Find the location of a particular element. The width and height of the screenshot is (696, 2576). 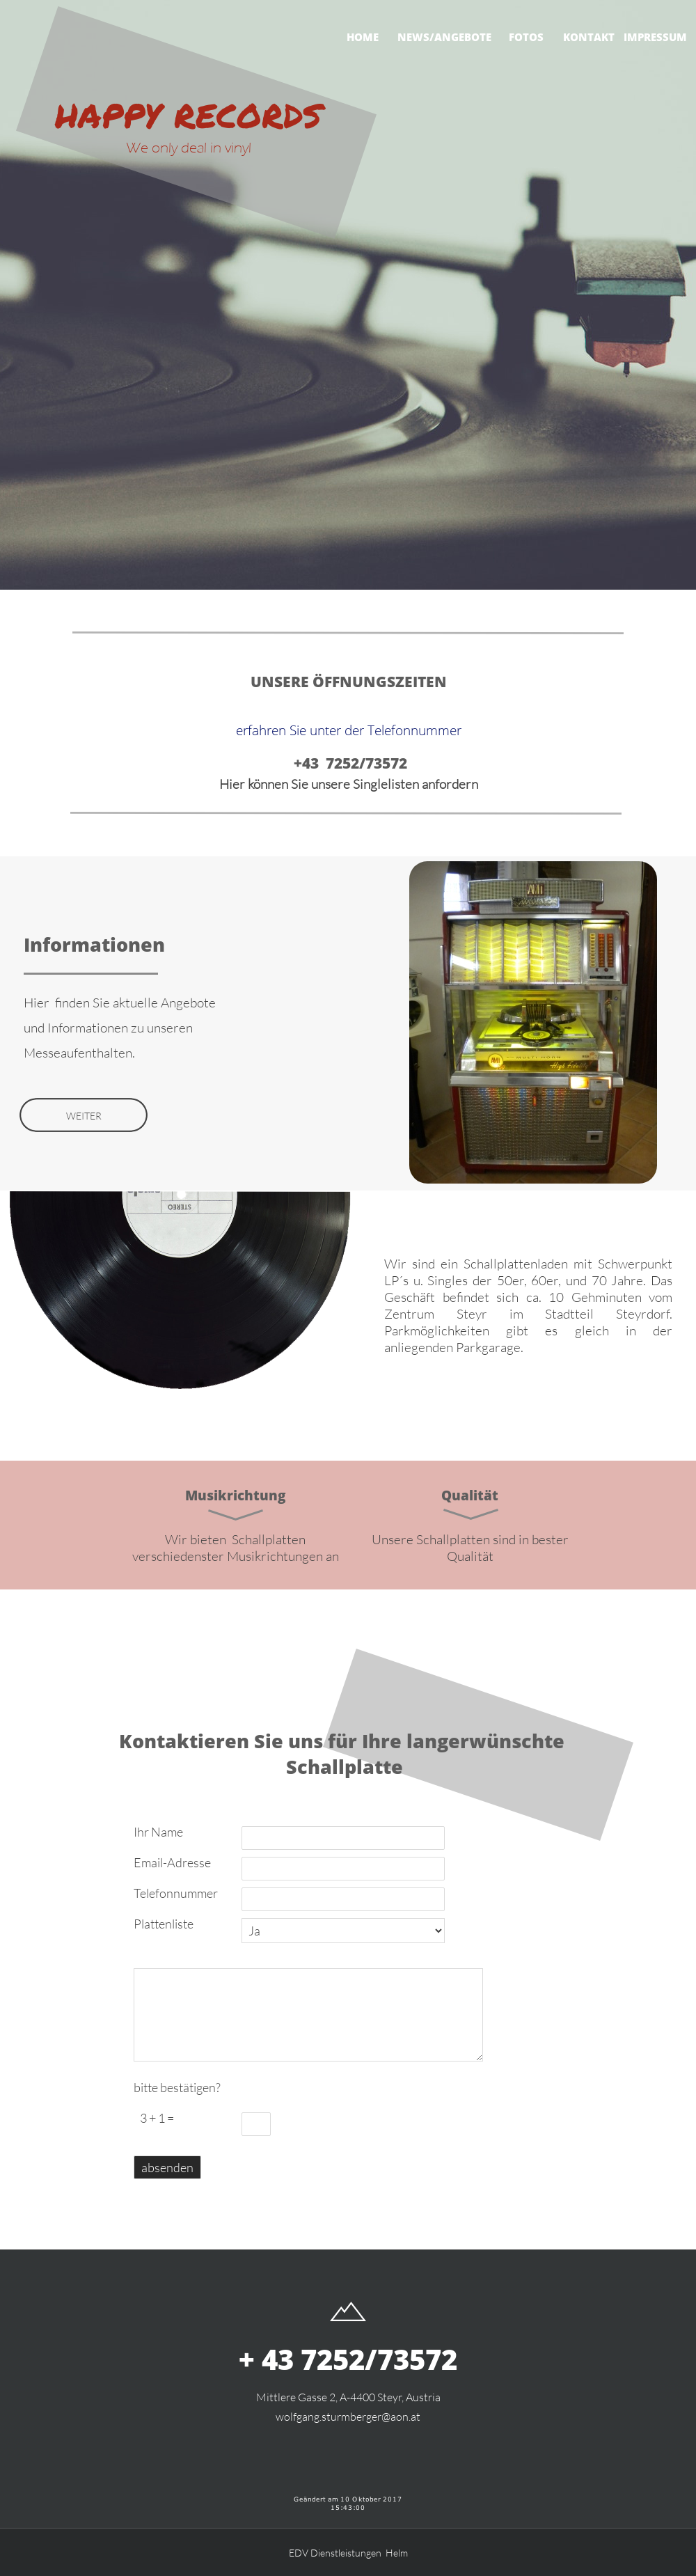

Telefonnummer is located at coordinates (176, 1893).